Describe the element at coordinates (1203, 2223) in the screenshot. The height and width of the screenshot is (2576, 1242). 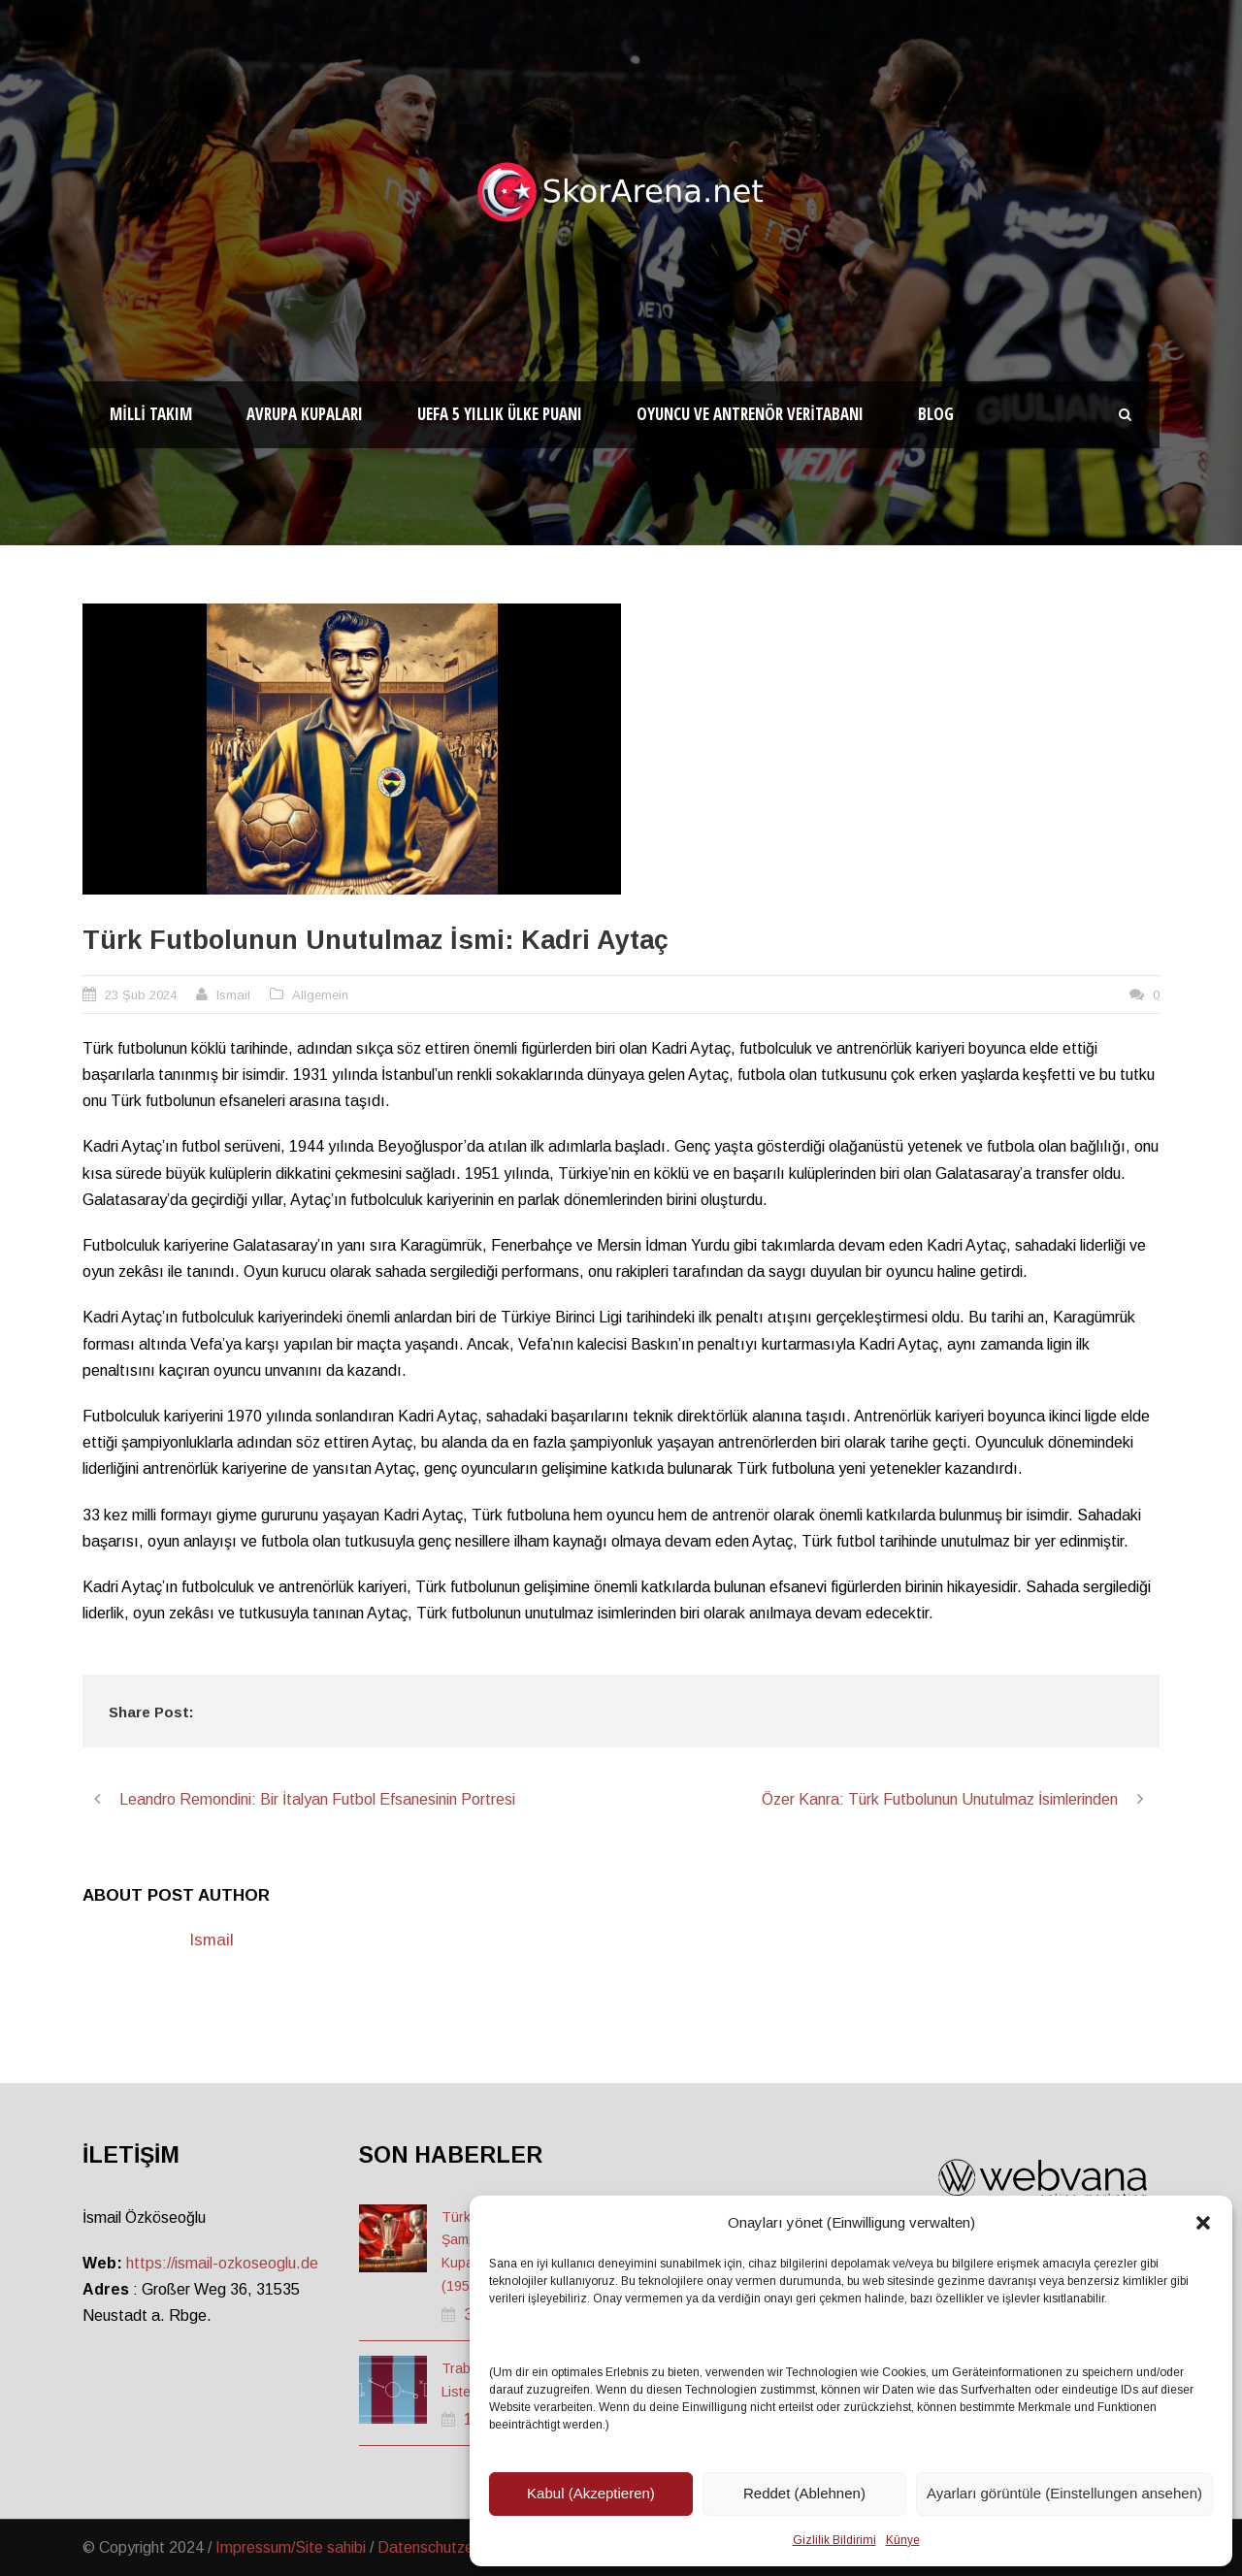
I see `[button]` at that location.